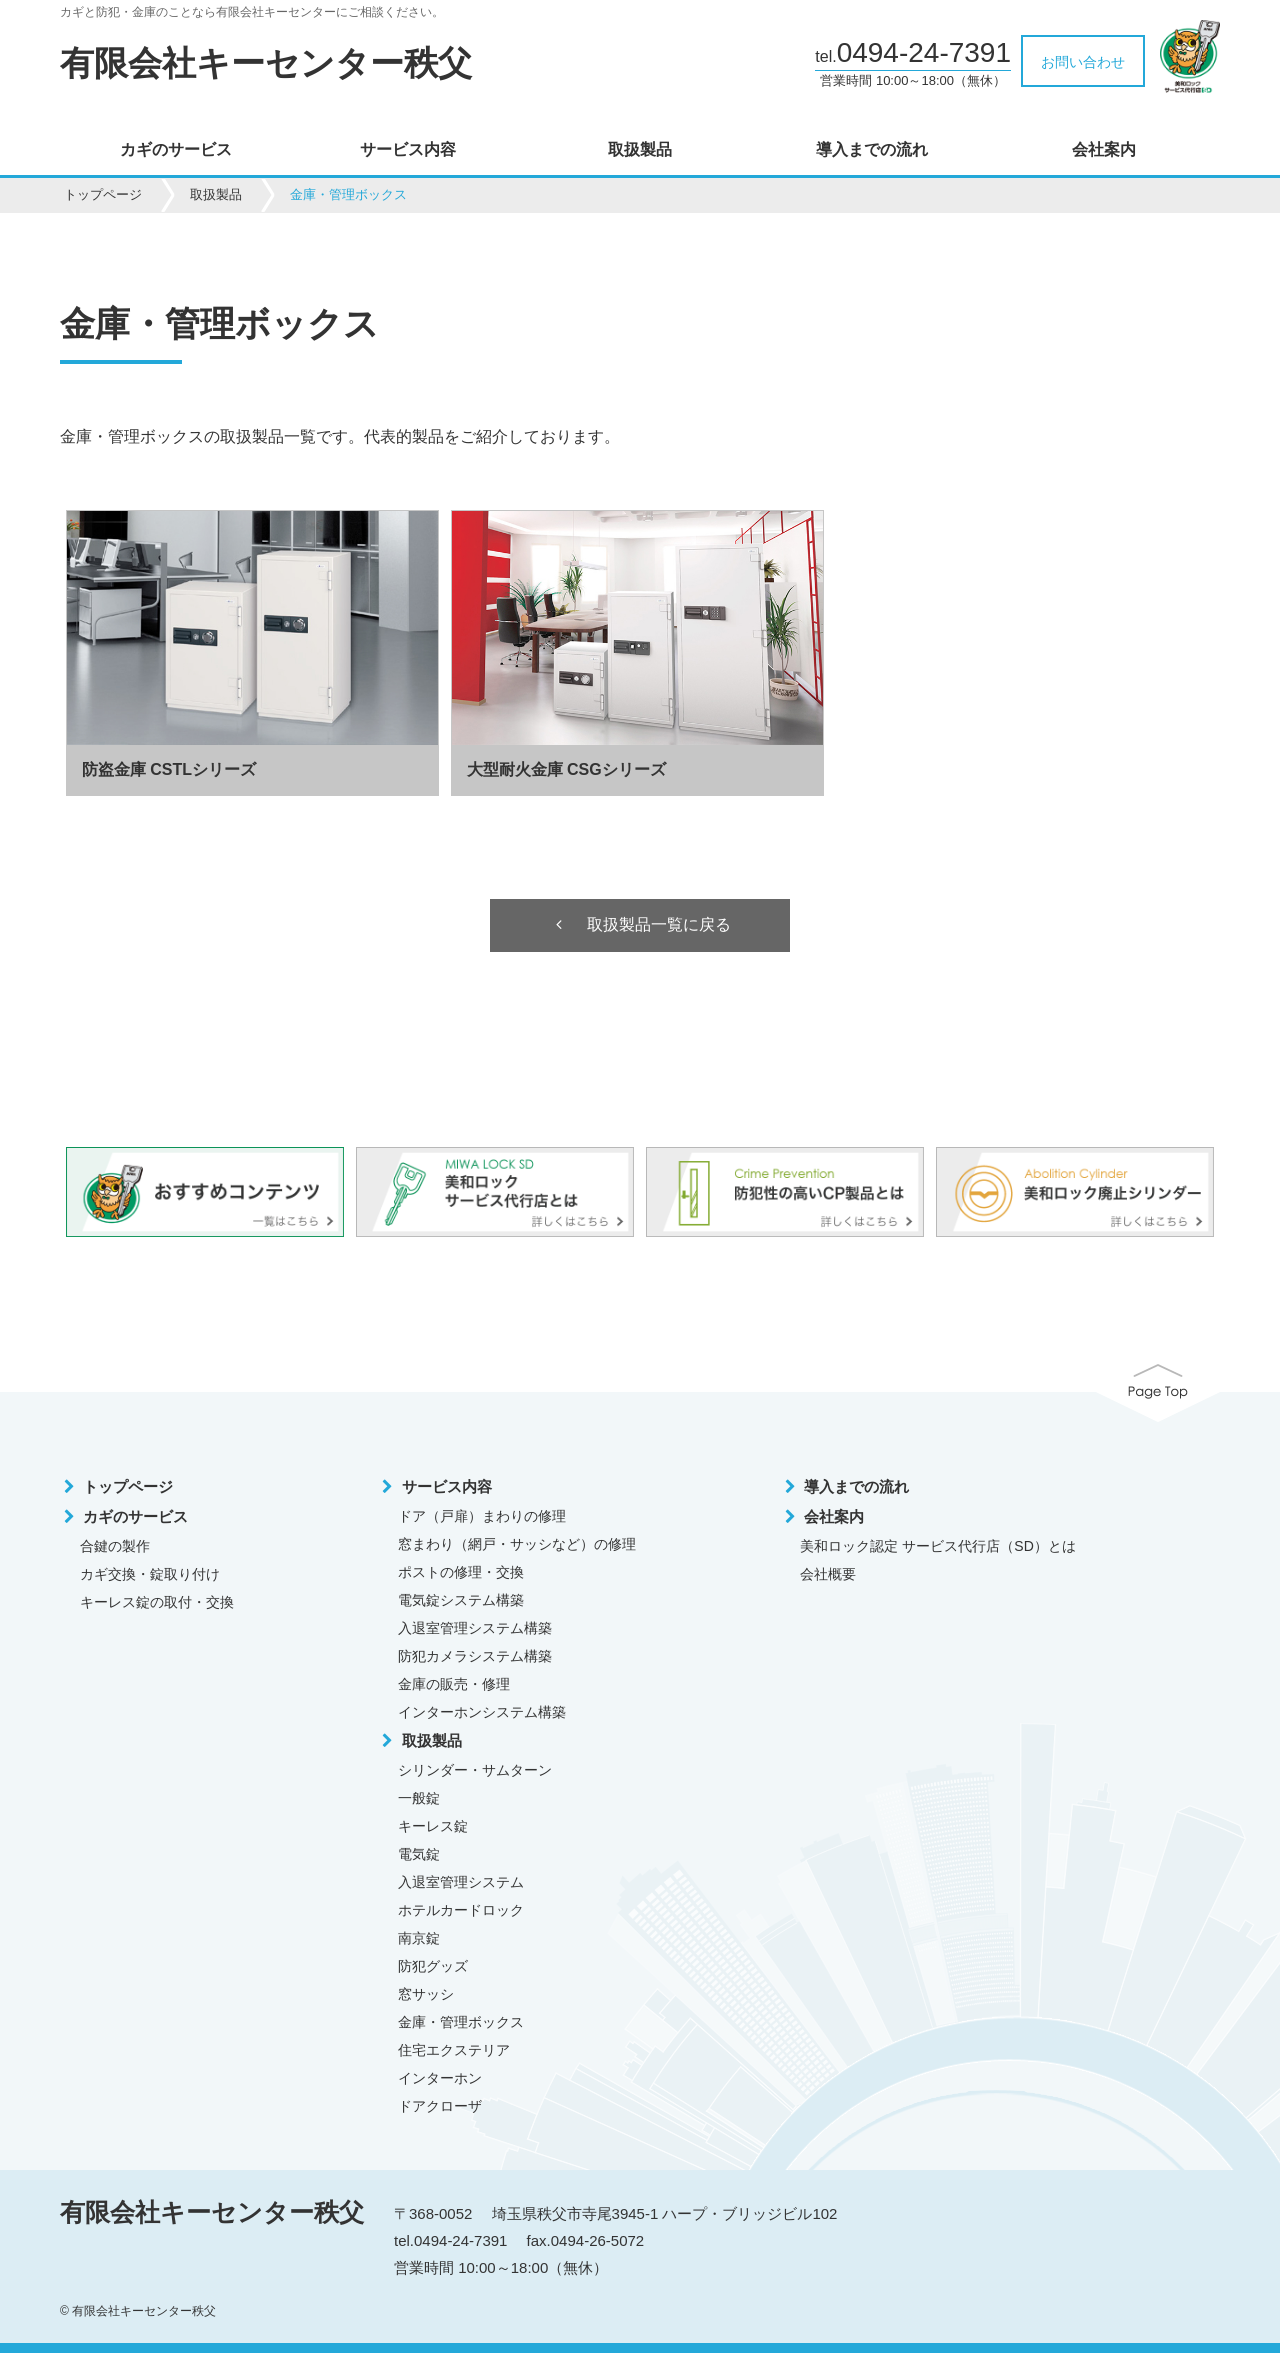 The image size is (1280, 2353). What do you see at coordinates (454, 2051) in the screenshot?
I see `住宅エクステリア` at bounding box center [454, 2051].